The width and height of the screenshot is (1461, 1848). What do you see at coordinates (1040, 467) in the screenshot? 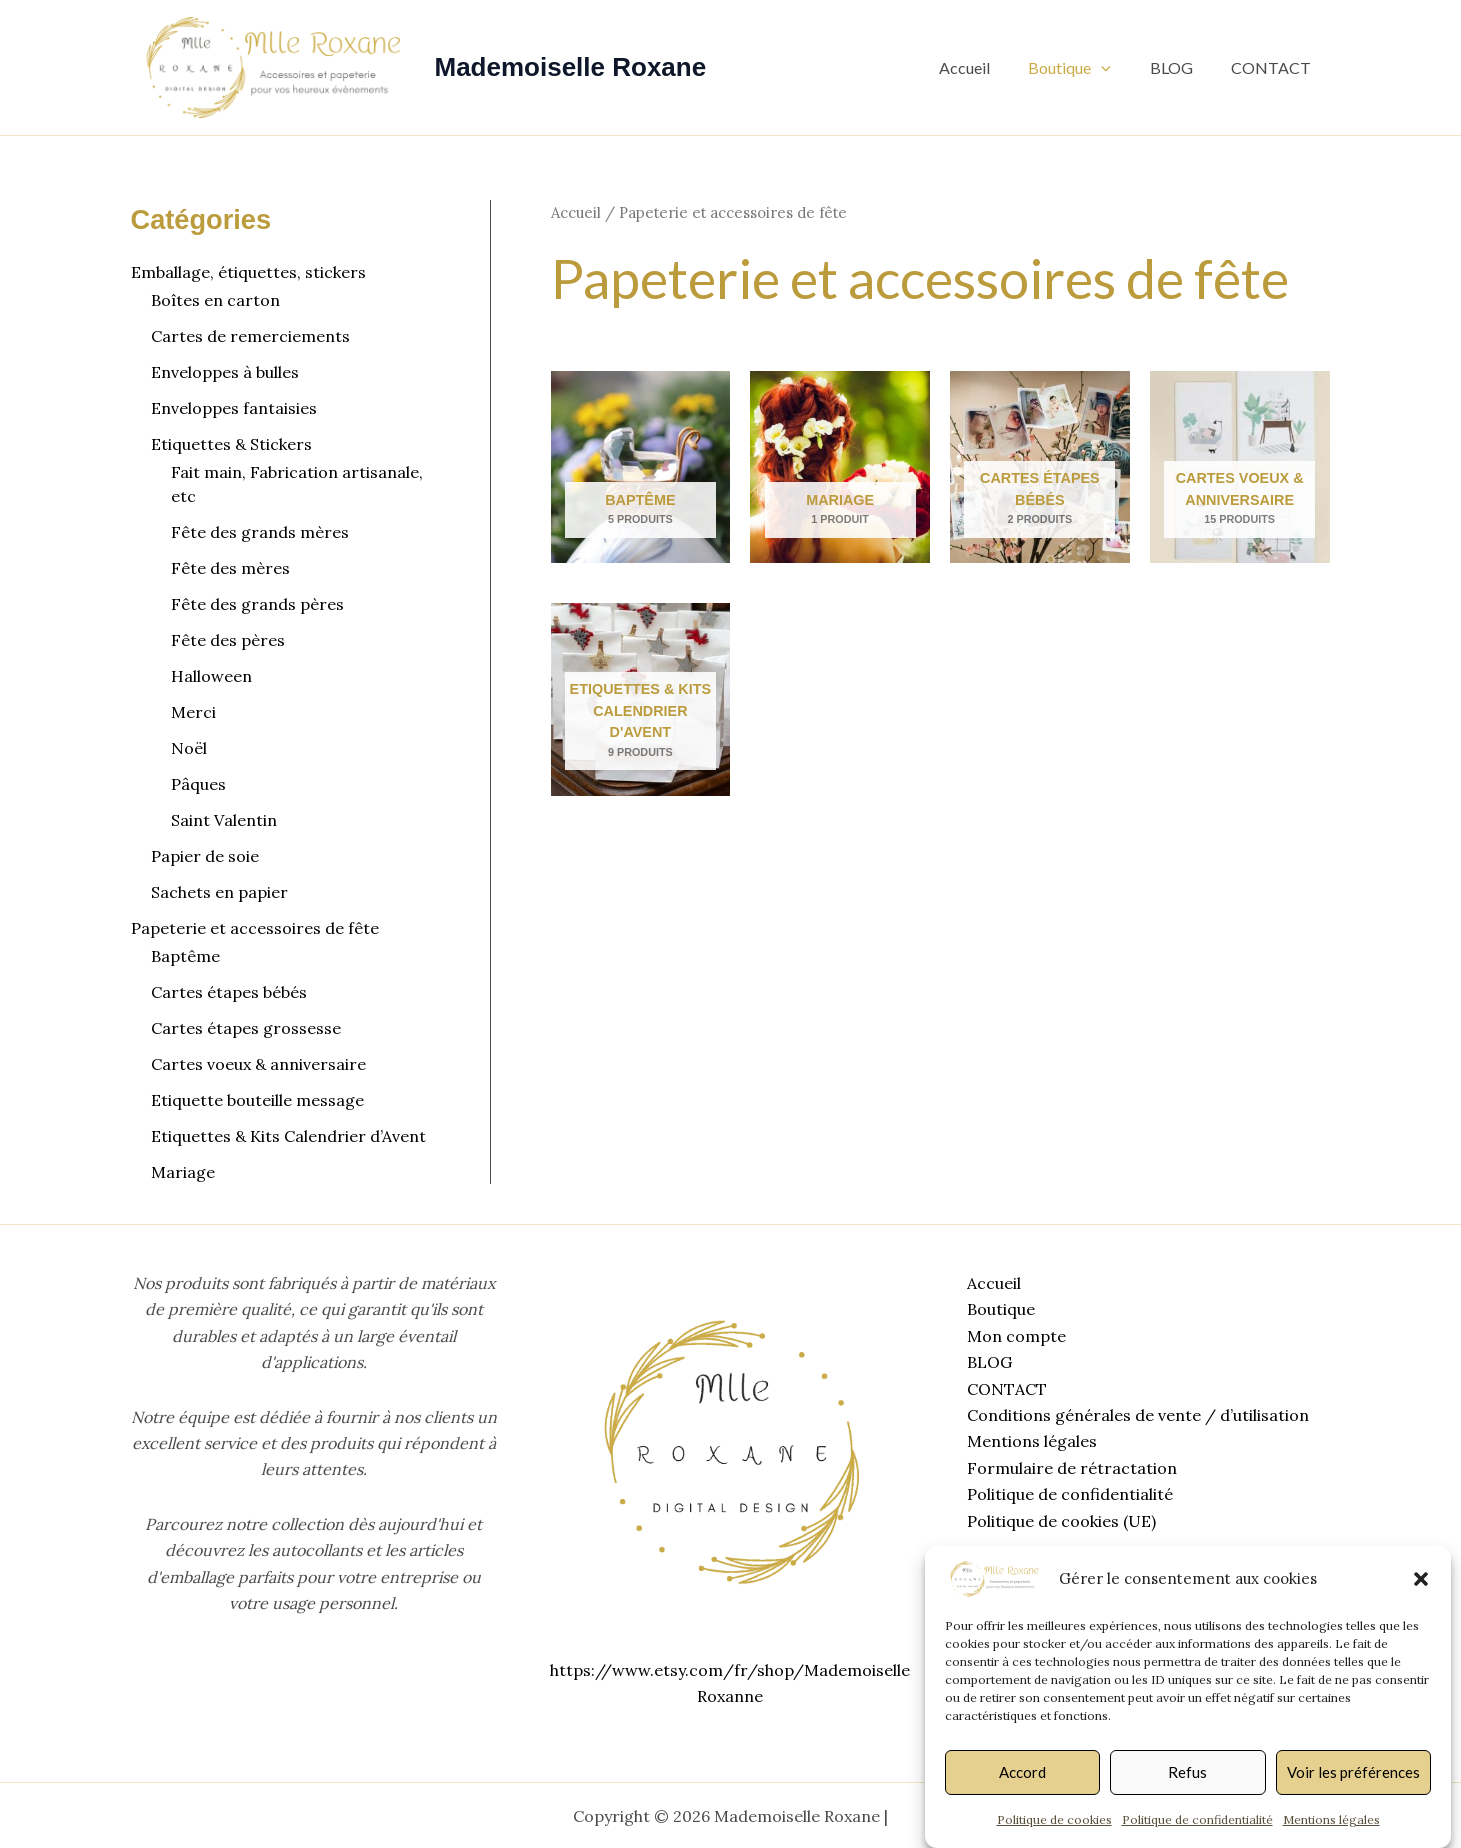
I see `[Accéder à la catégorie de produits Cartes étapes bébés]` at bounding box center [1040, 467].